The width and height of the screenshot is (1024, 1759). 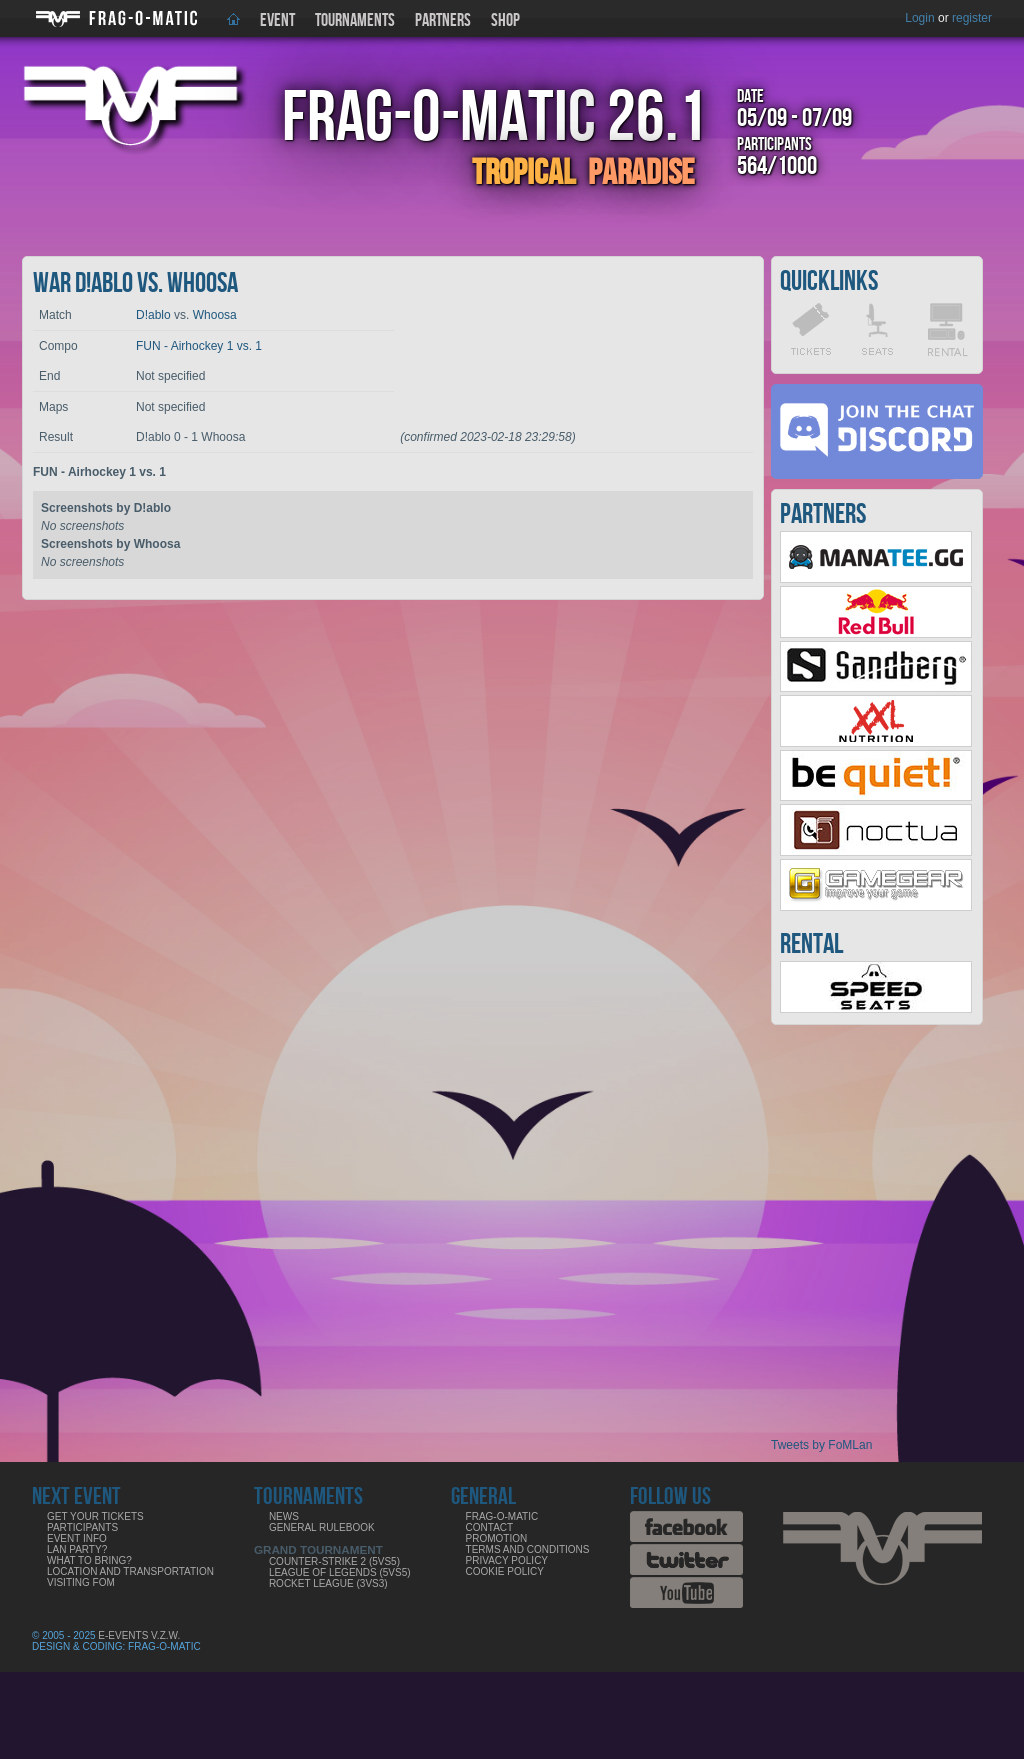 I want to click on Get your tickets, so click(x=95, y=1516).